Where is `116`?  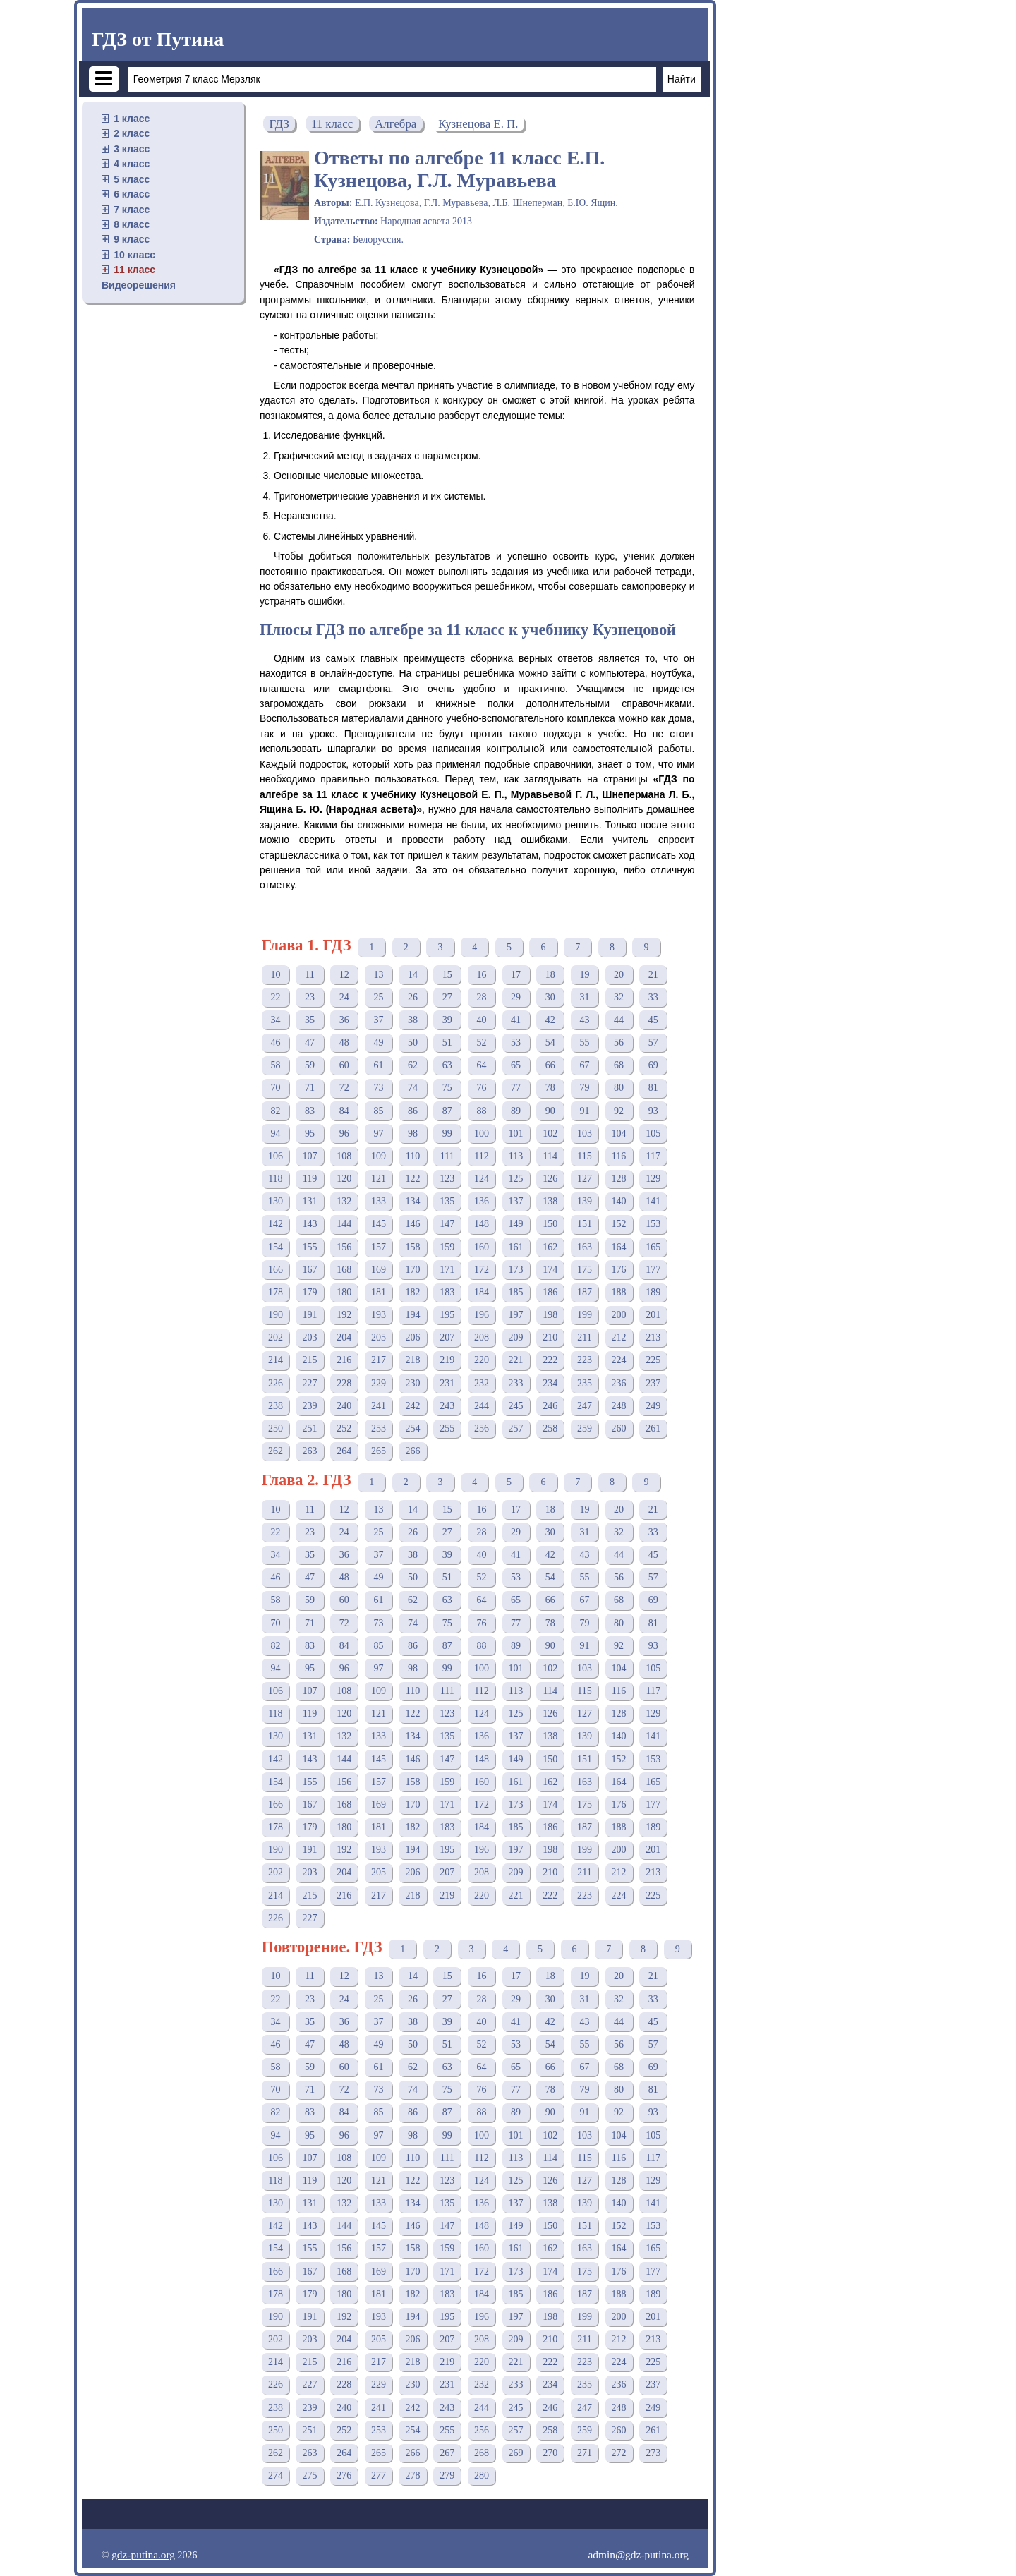 116 is located at coordinates (619, 1156).